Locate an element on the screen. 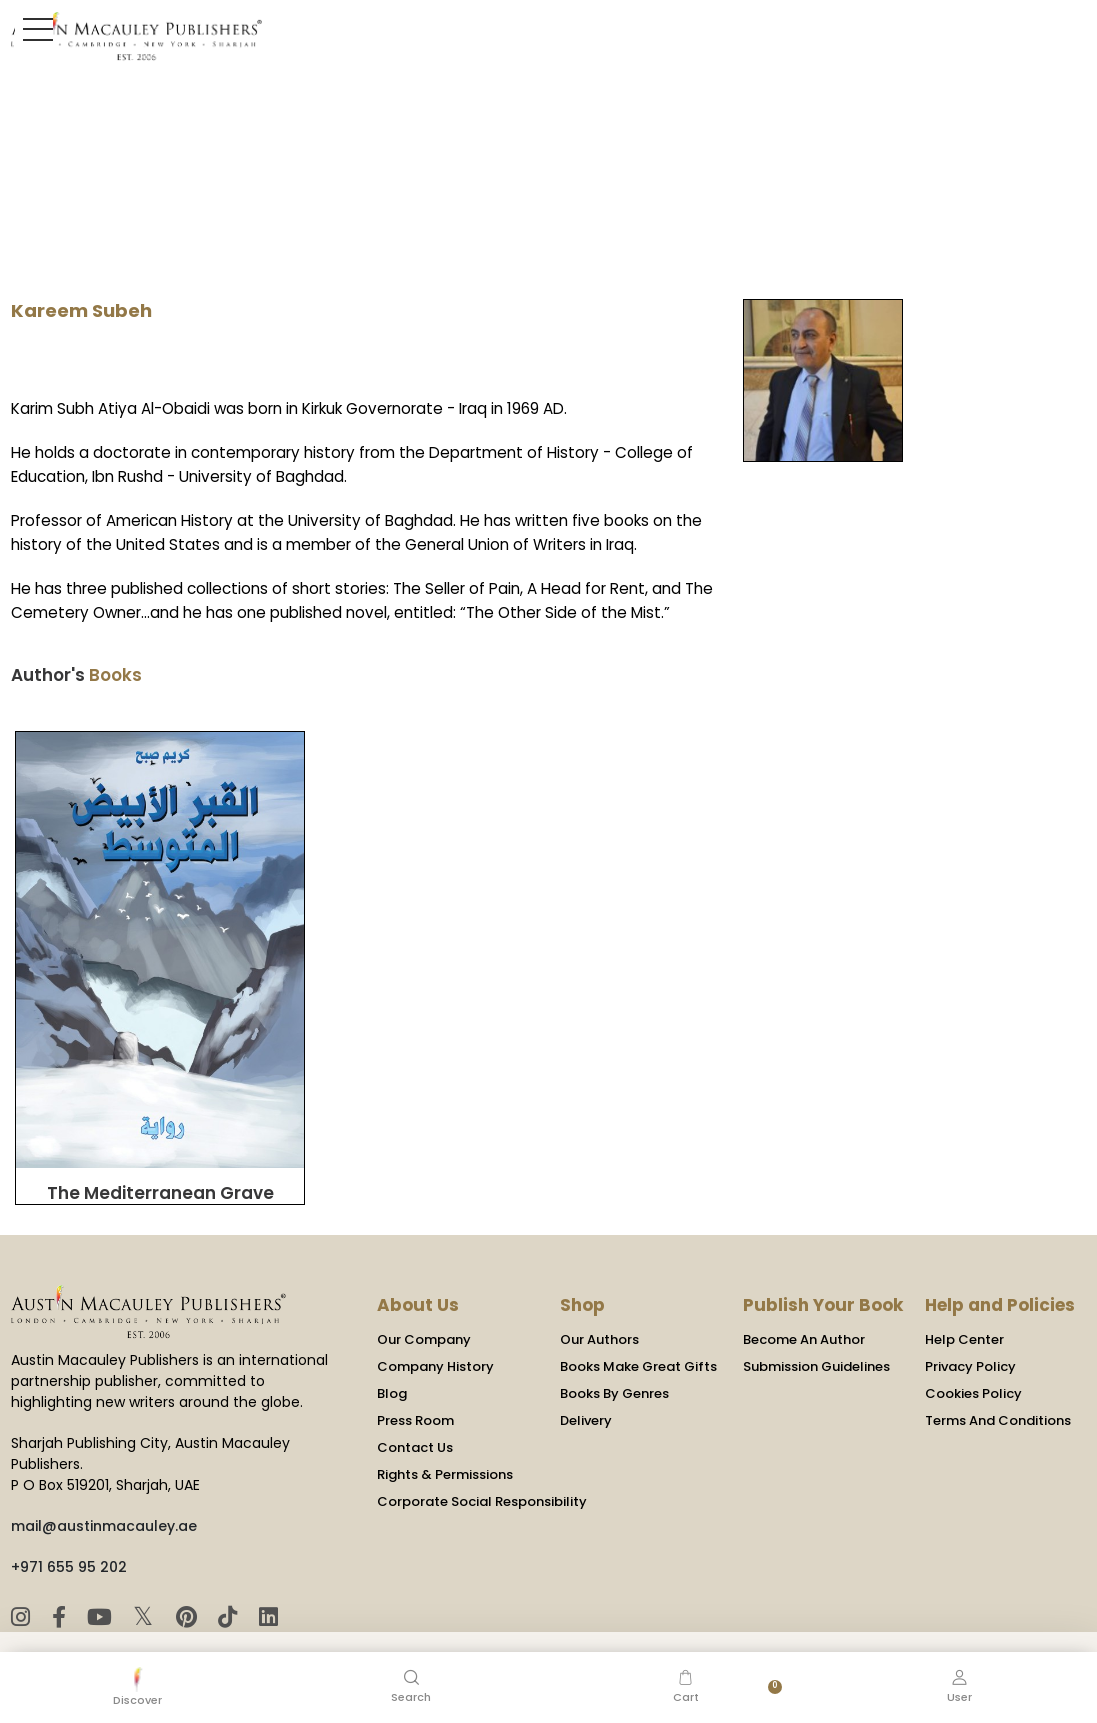 The height and width of the screenshot is (1723, 1097). [Facebook] is located at coordinates (61, 1568).